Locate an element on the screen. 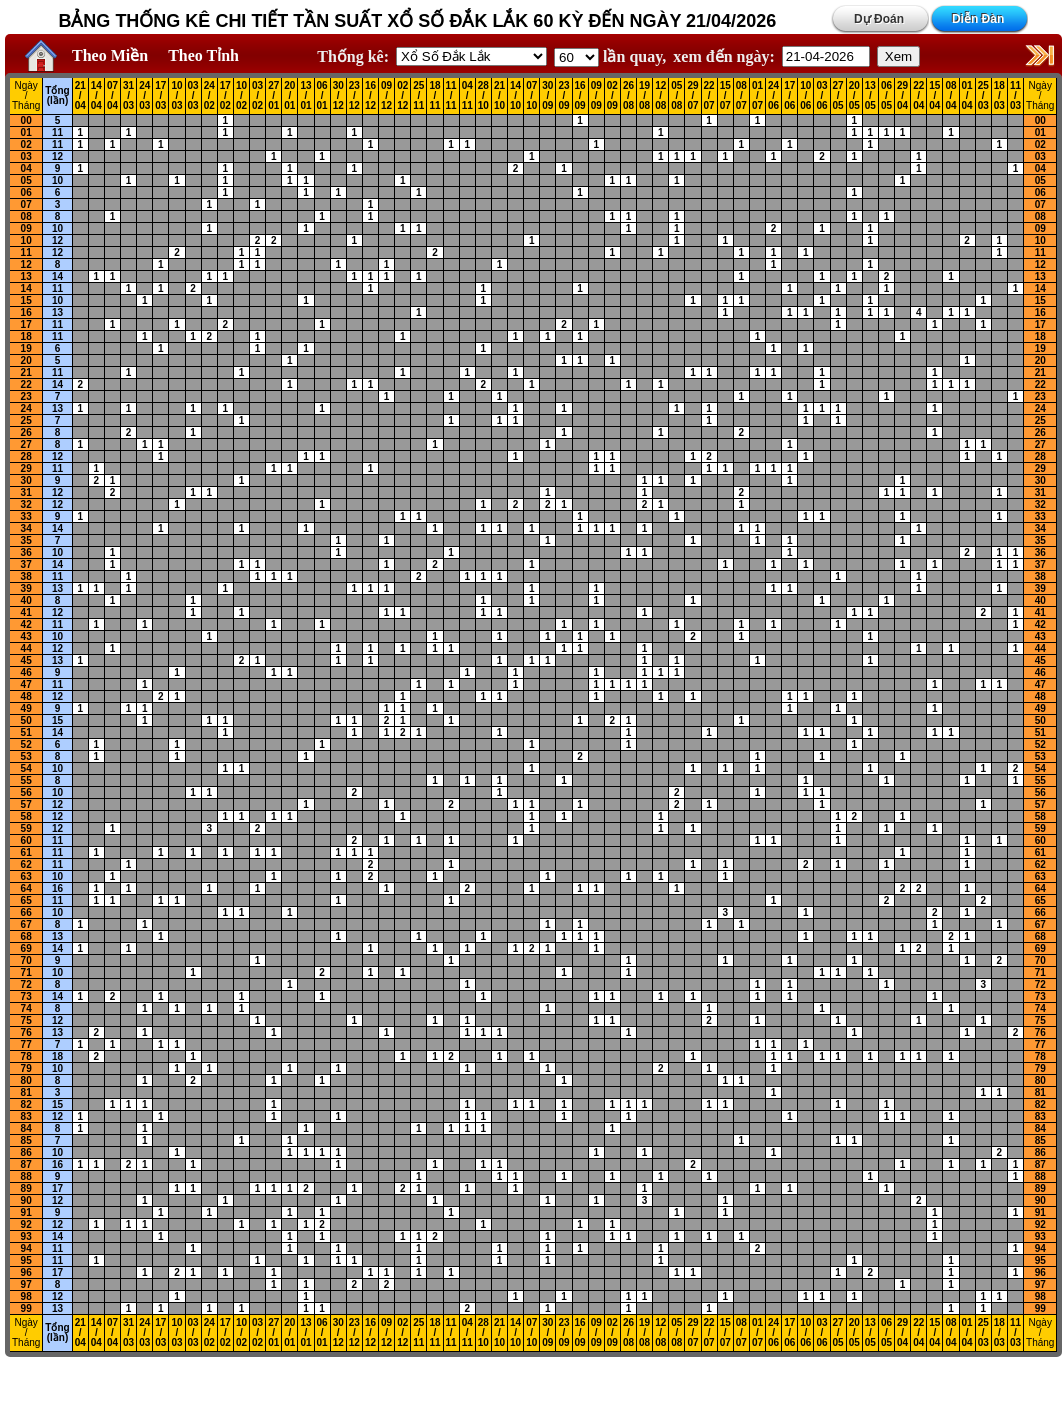  27 / 05 is located at coordinates (838, 96).